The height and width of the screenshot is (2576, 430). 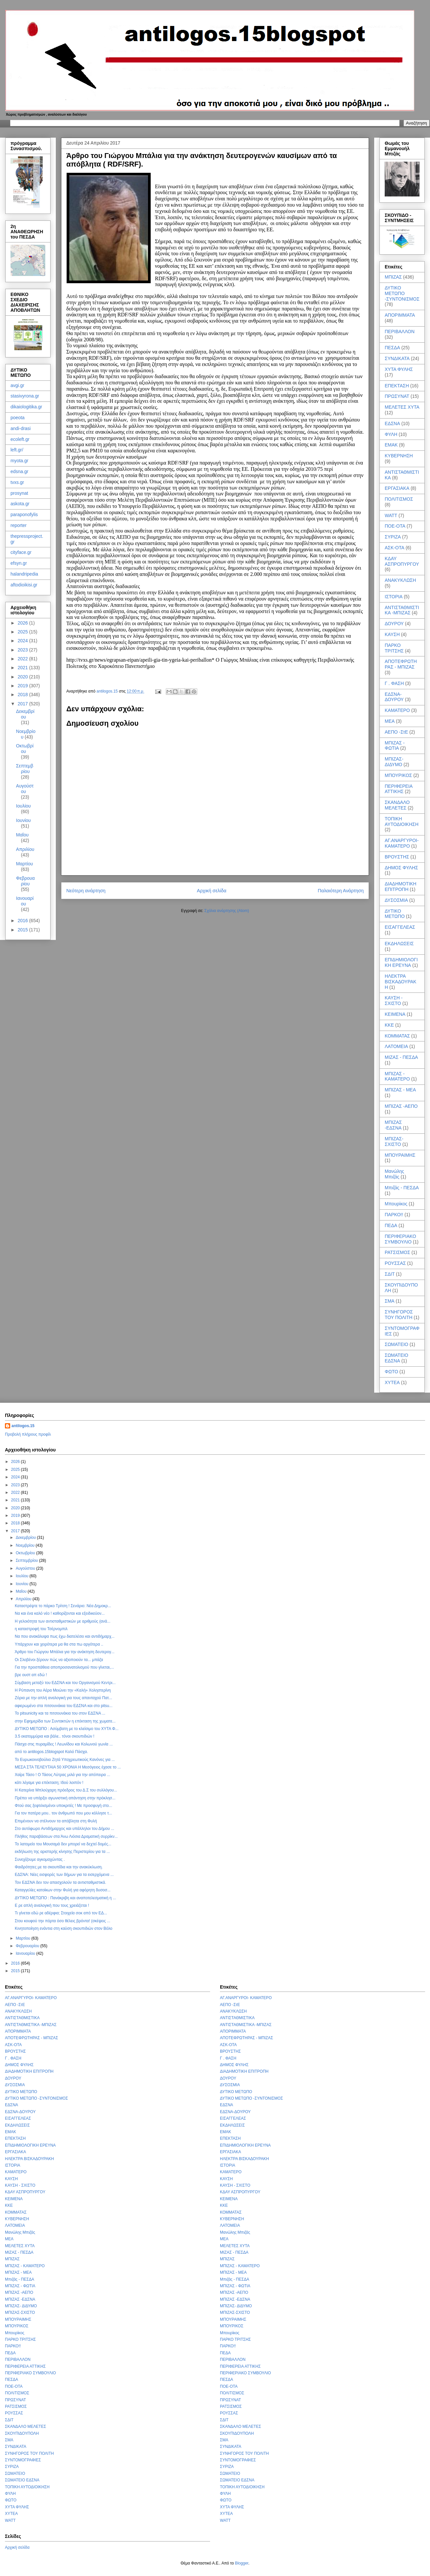 I want to click on ecoleft.gr, so click(x=20, y=439).